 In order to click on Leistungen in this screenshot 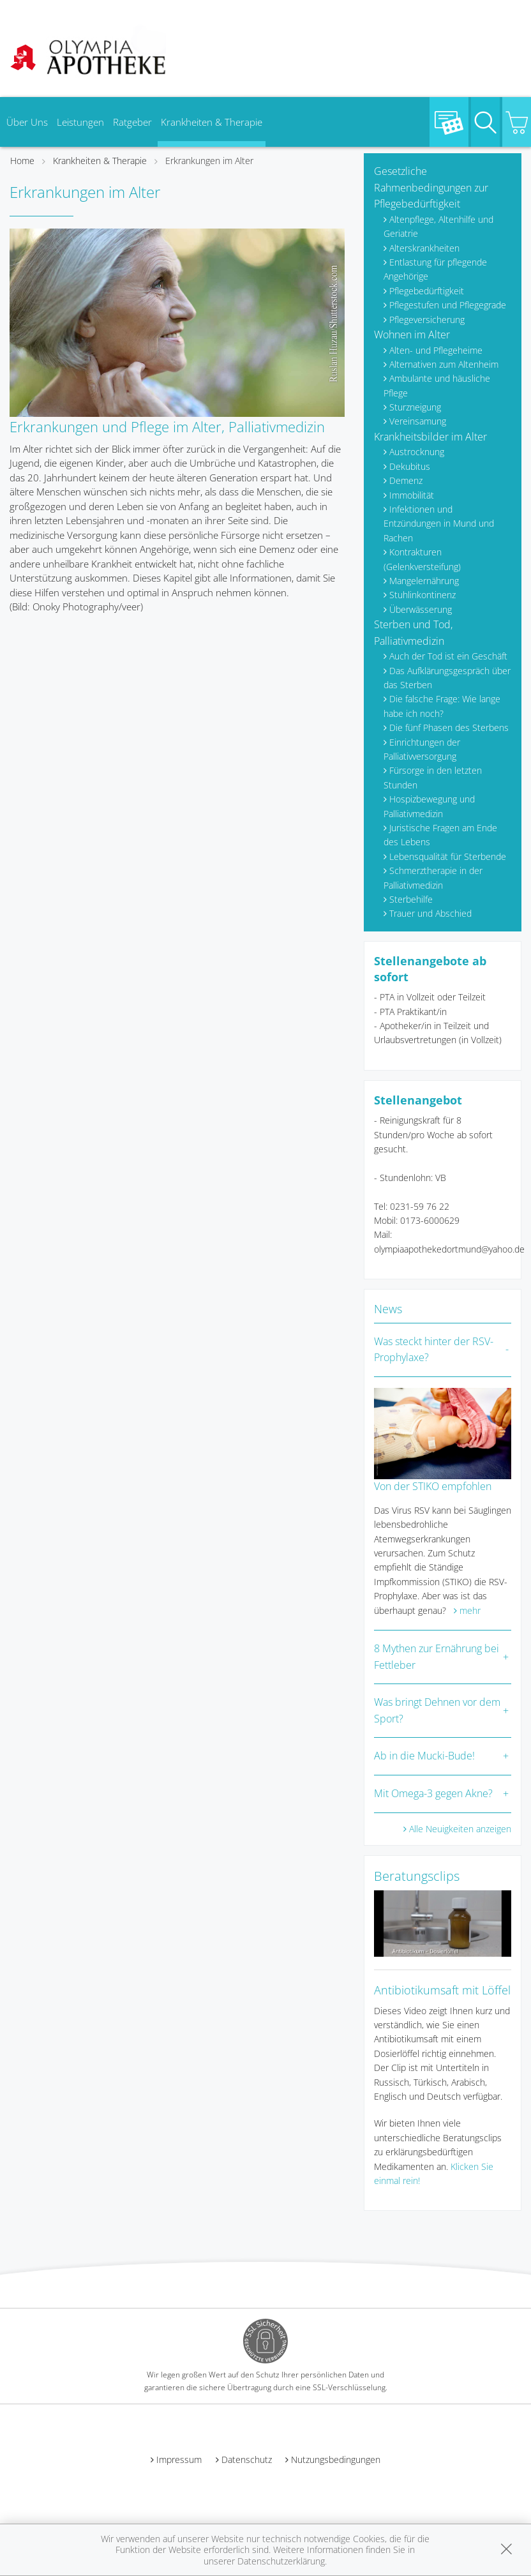, I will do `click(80, 122)`.